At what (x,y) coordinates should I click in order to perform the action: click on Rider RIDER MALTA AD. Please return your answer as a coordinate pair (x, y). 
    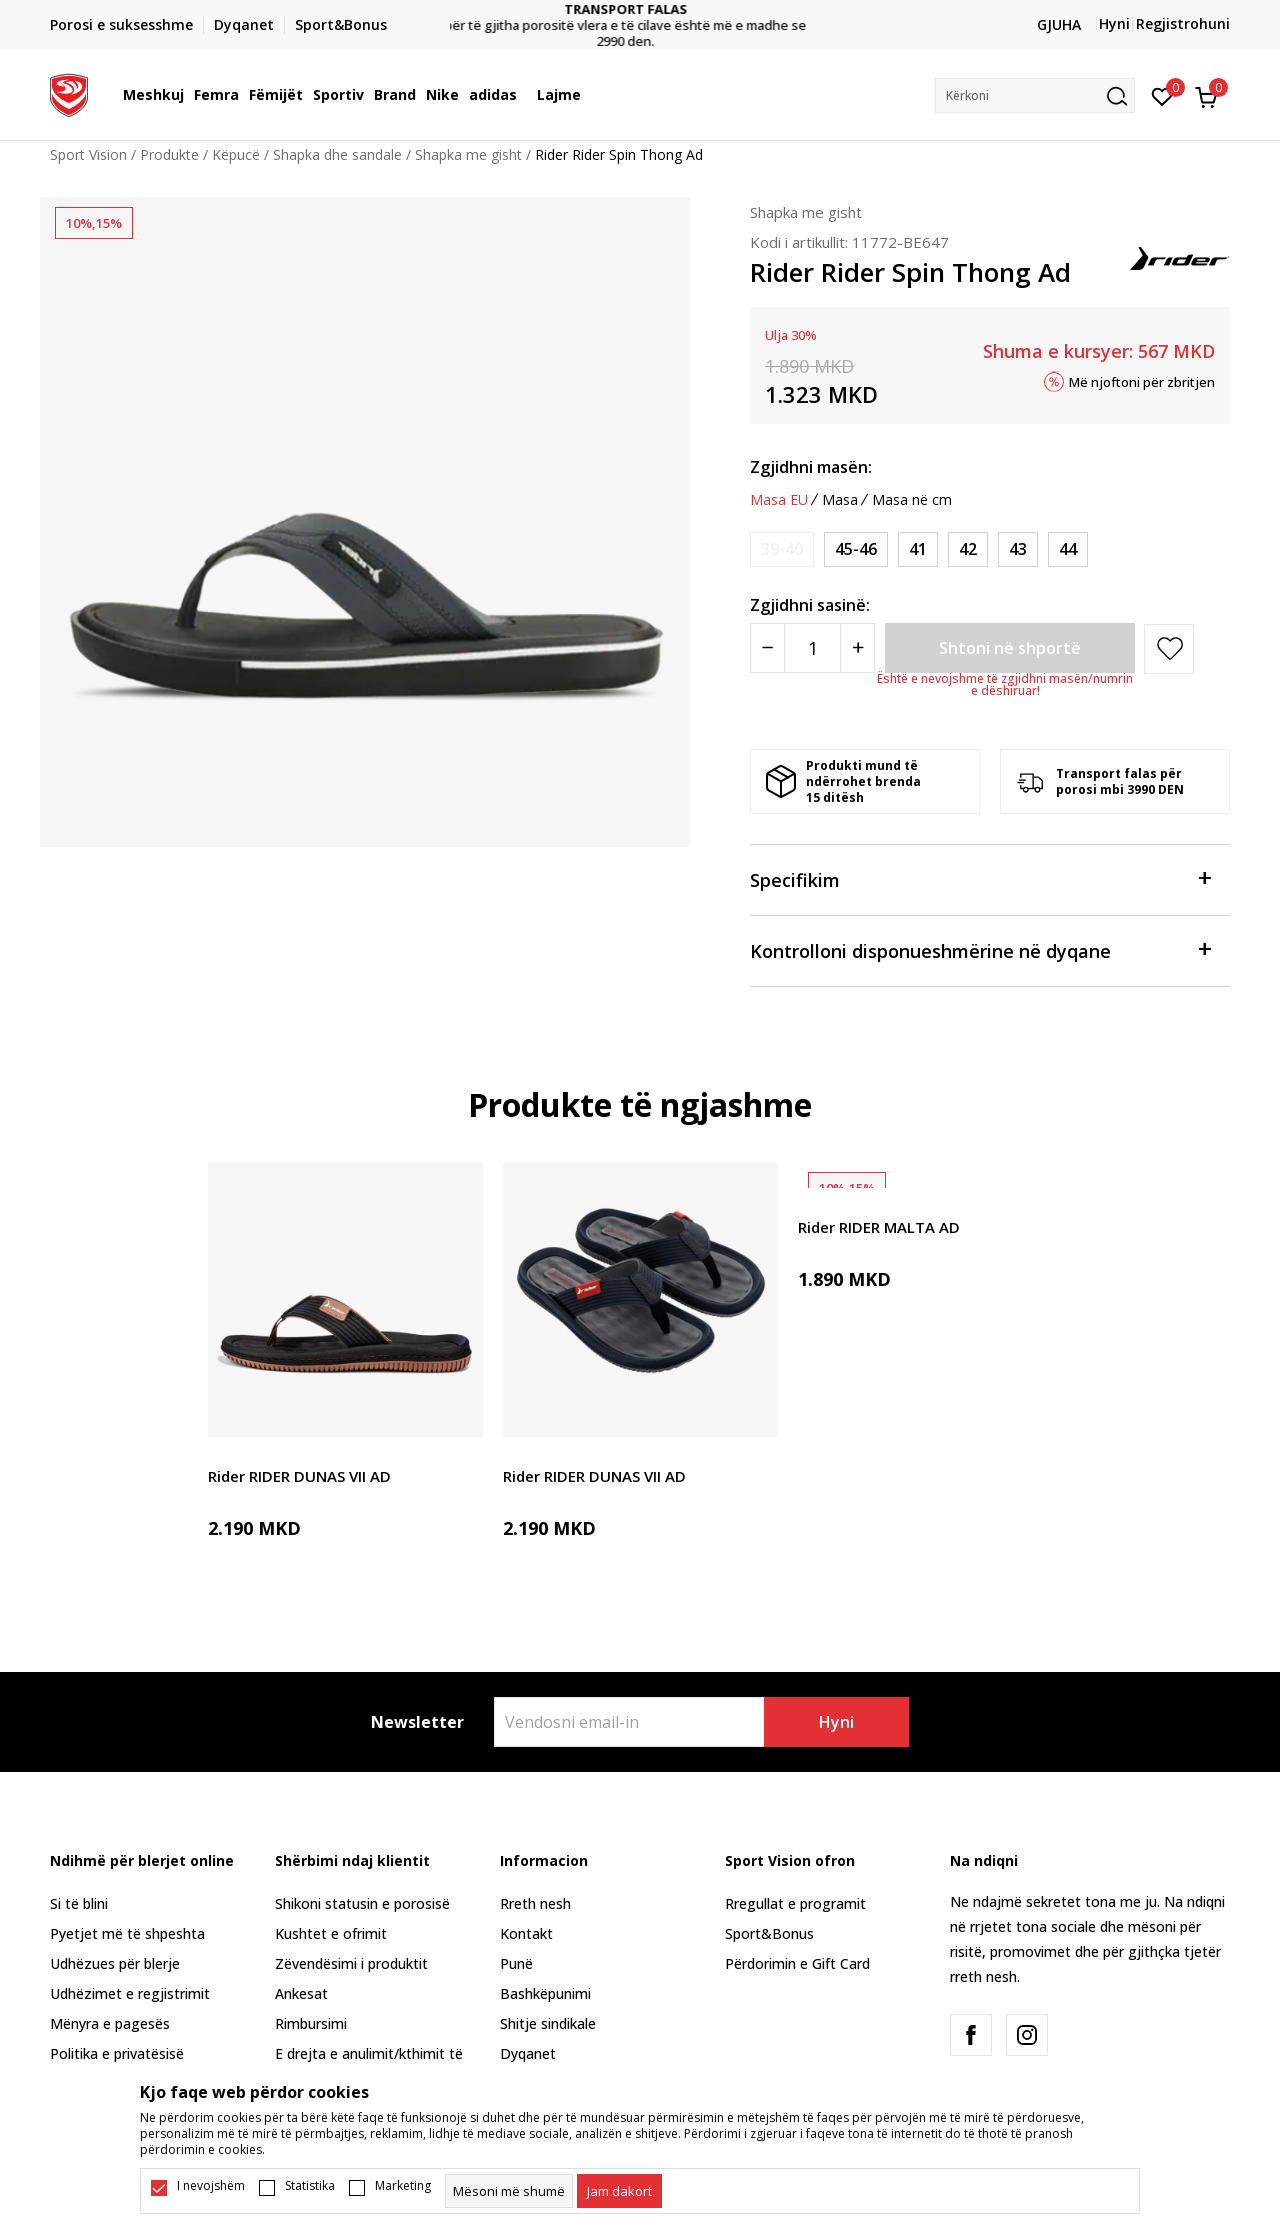
    Looking at the image, I should click on (879, 1227).